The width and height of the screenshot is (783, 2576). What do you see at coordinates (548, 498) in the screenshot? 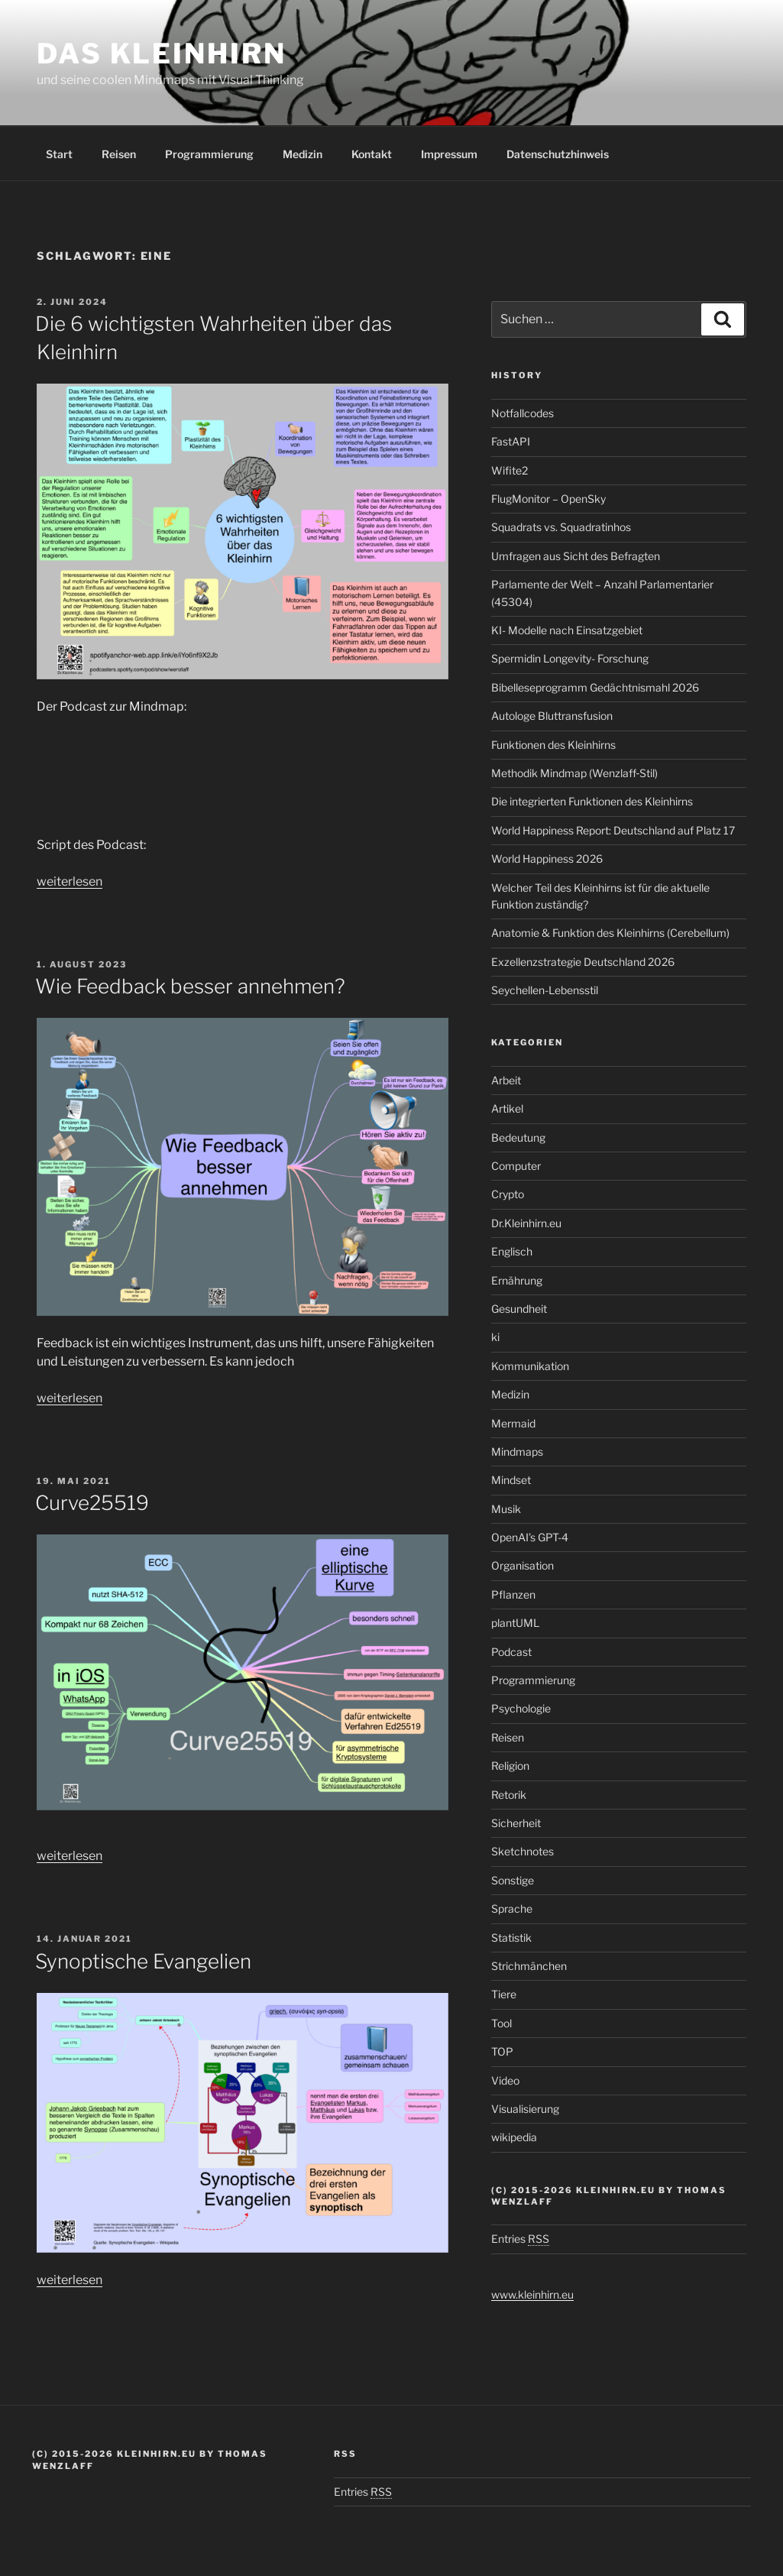
I see `FlugMonitor – OpenSky` at bounding box center [548, 498].